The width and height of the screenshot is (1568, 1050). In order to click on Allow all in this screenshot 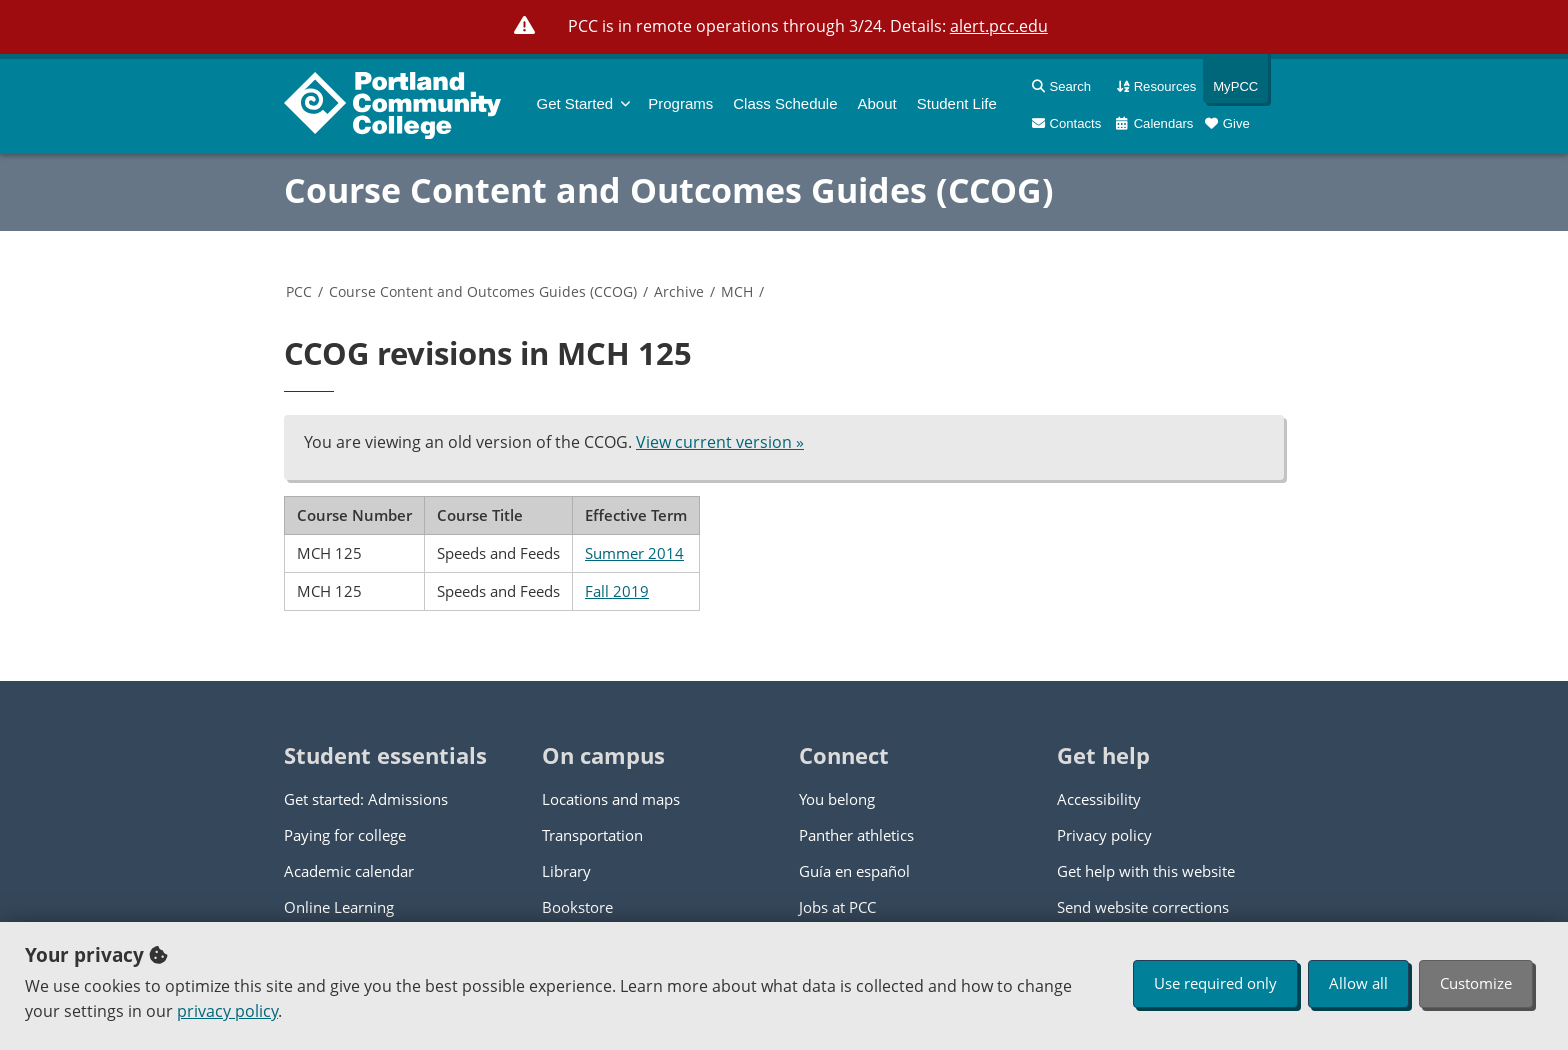, I will do `click(1358, 983)`.